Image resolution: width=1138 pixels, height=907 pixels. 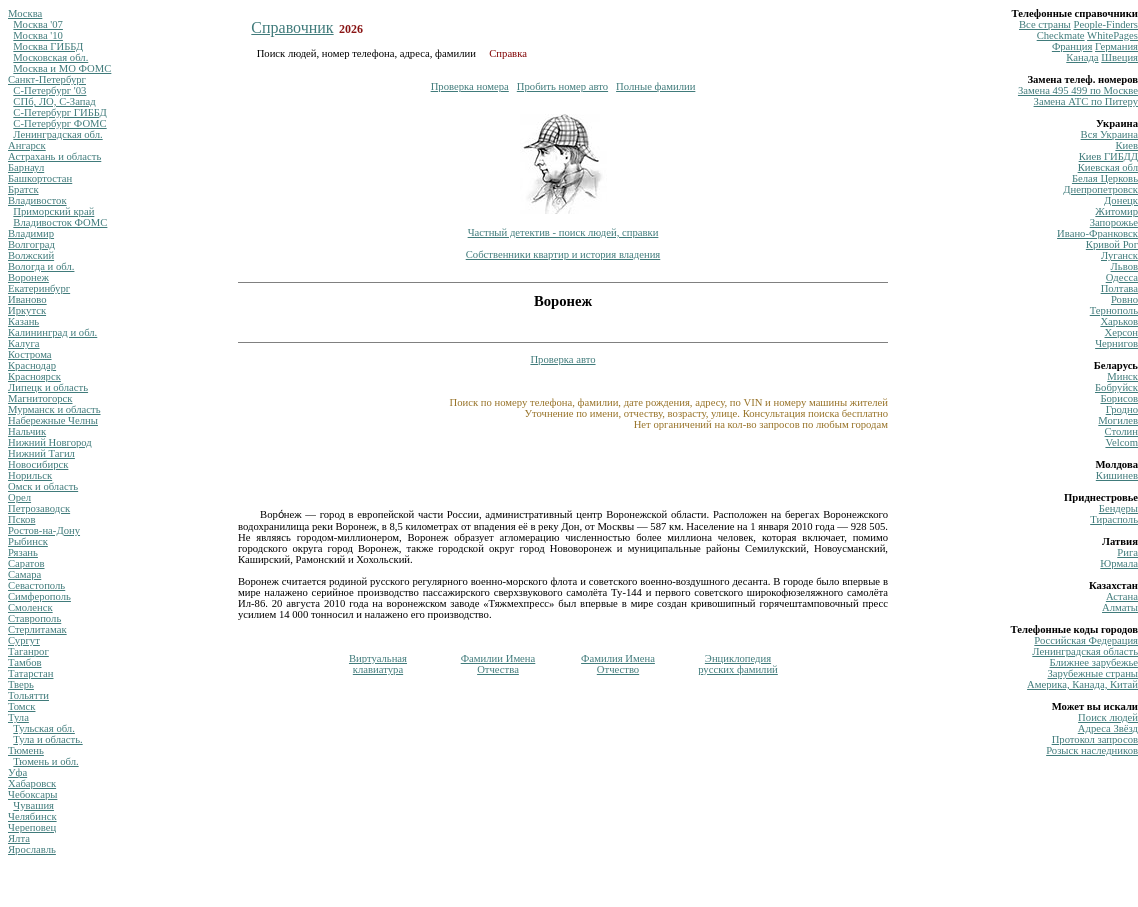 What do you see at coordinates (59, 112) in the screenshot?
I see `С-Петербург ГИББД` at bounding box center [59, 112].